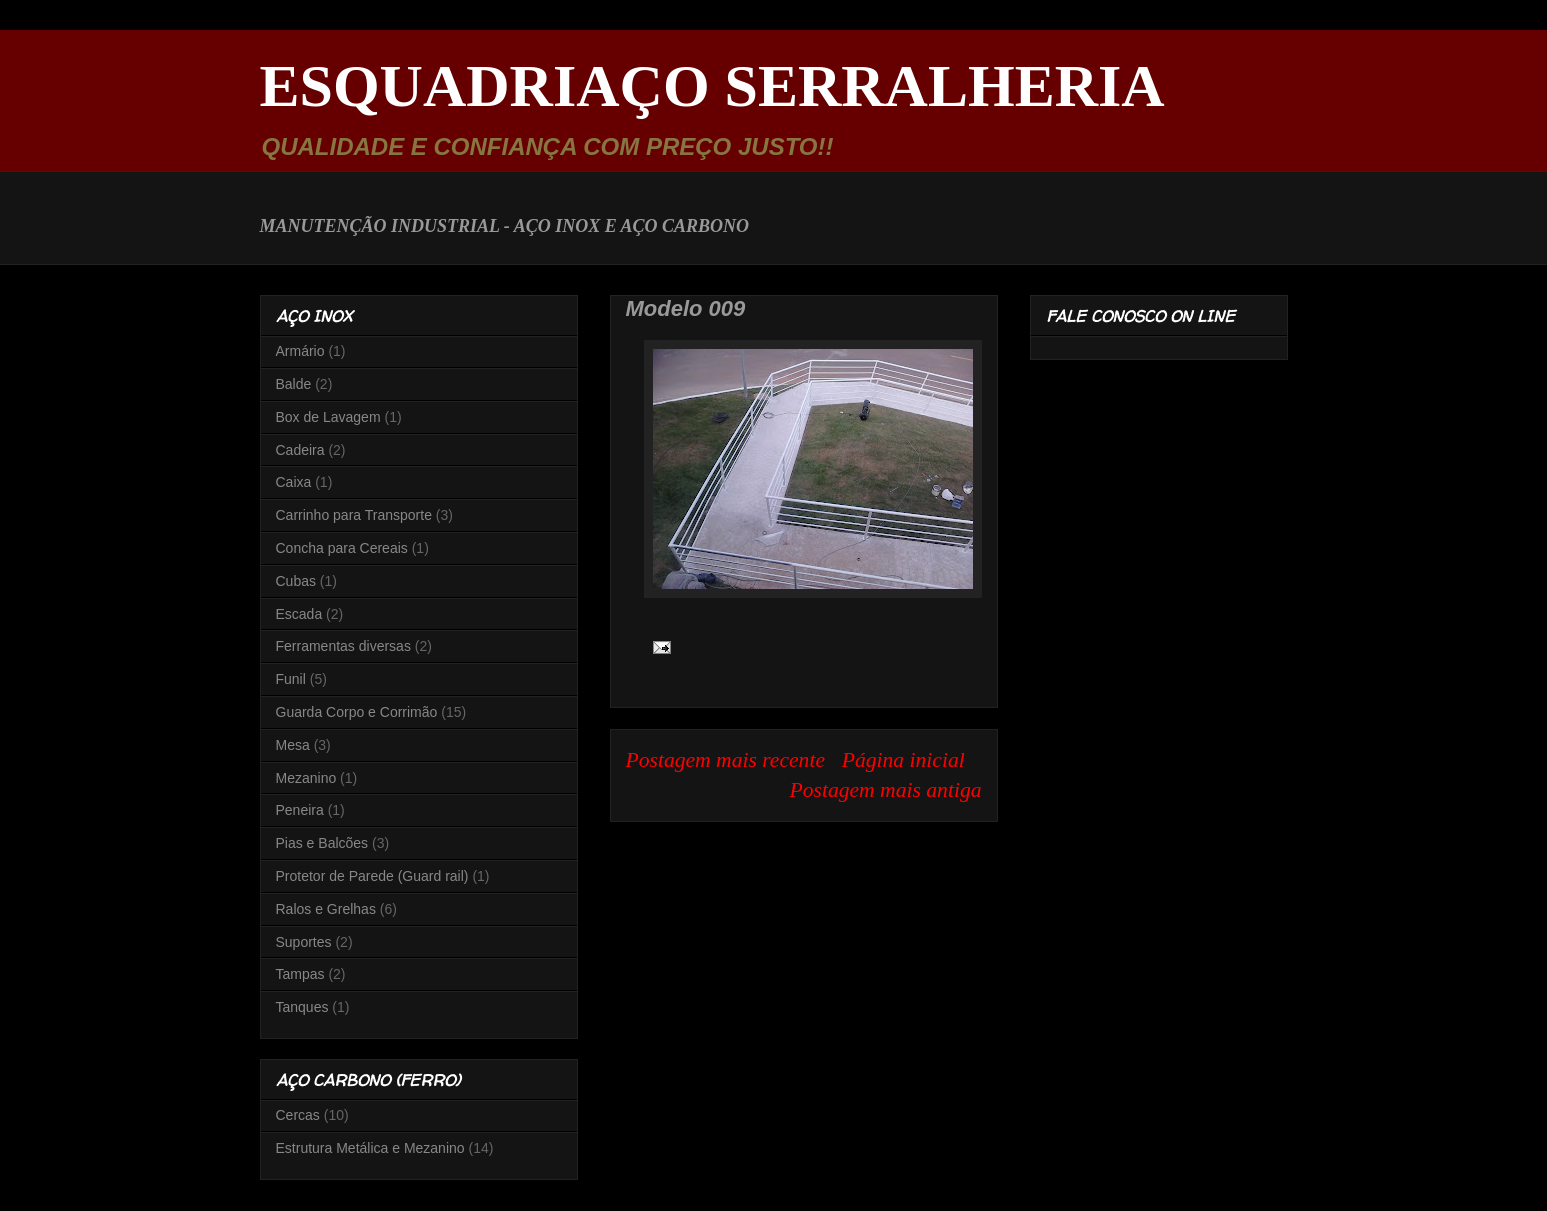  I want to click on Armário, so click(300, 351).